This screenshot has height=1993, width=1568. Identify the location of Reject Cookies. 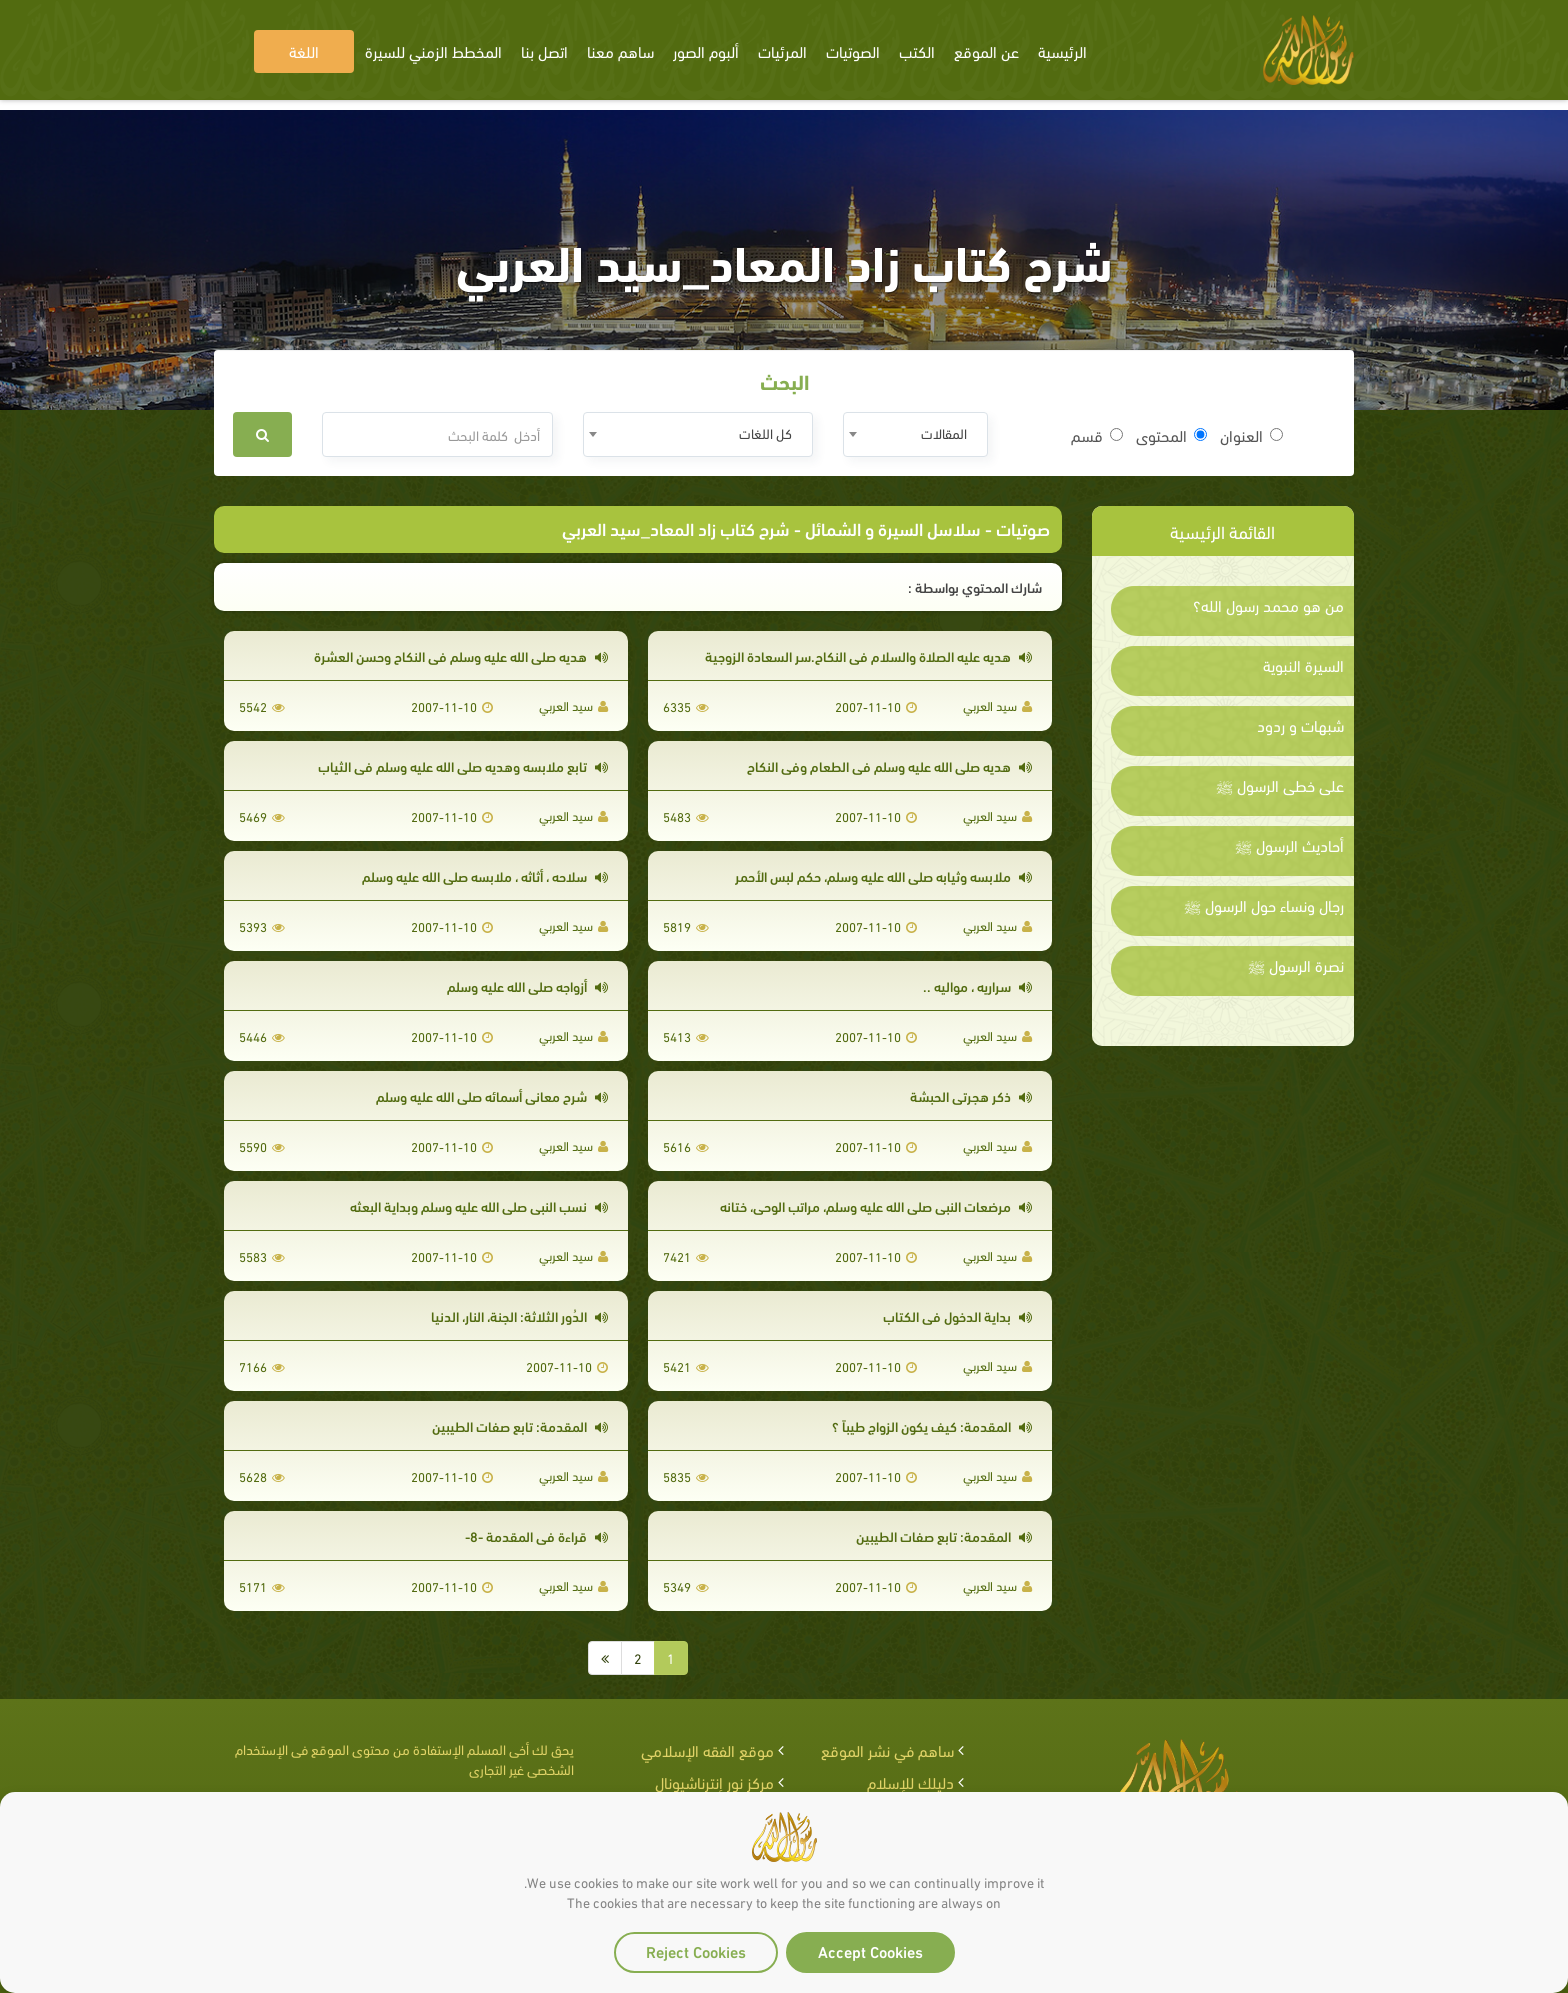
(696, 1950).